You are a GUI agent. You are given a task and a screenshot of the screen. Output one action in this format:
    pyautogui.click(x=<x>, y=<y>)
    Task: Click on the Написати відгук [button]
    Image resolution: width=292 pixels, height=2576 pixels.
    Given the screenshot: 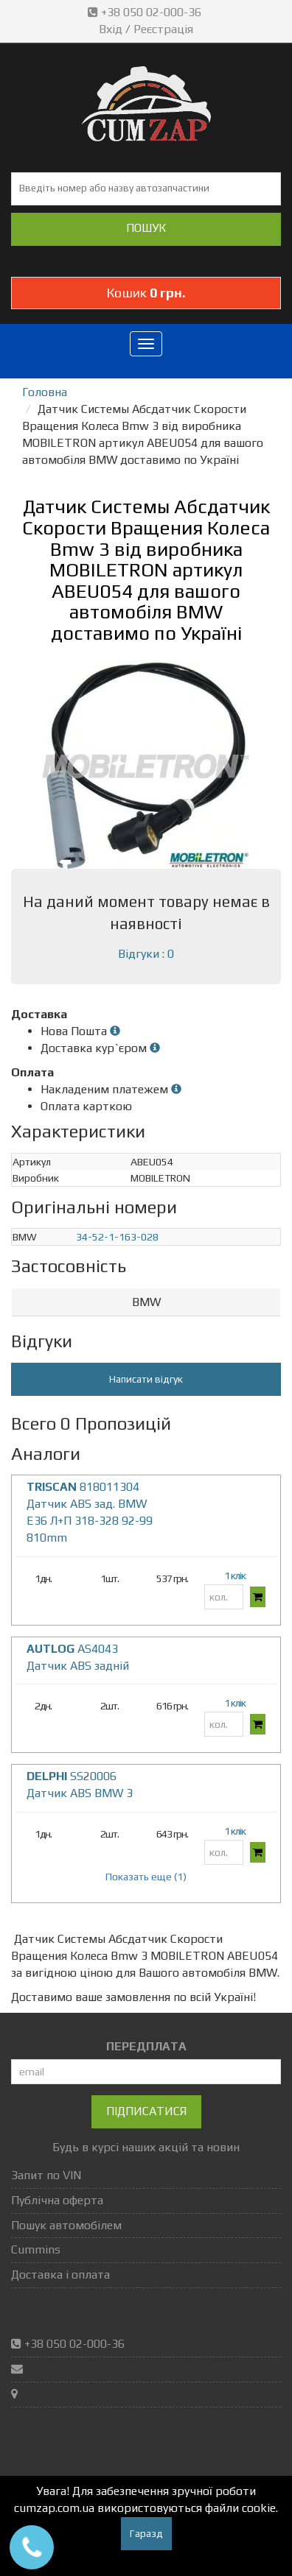 What is the action you would take?
    pyautogui.click(x=146, y=1379)
    